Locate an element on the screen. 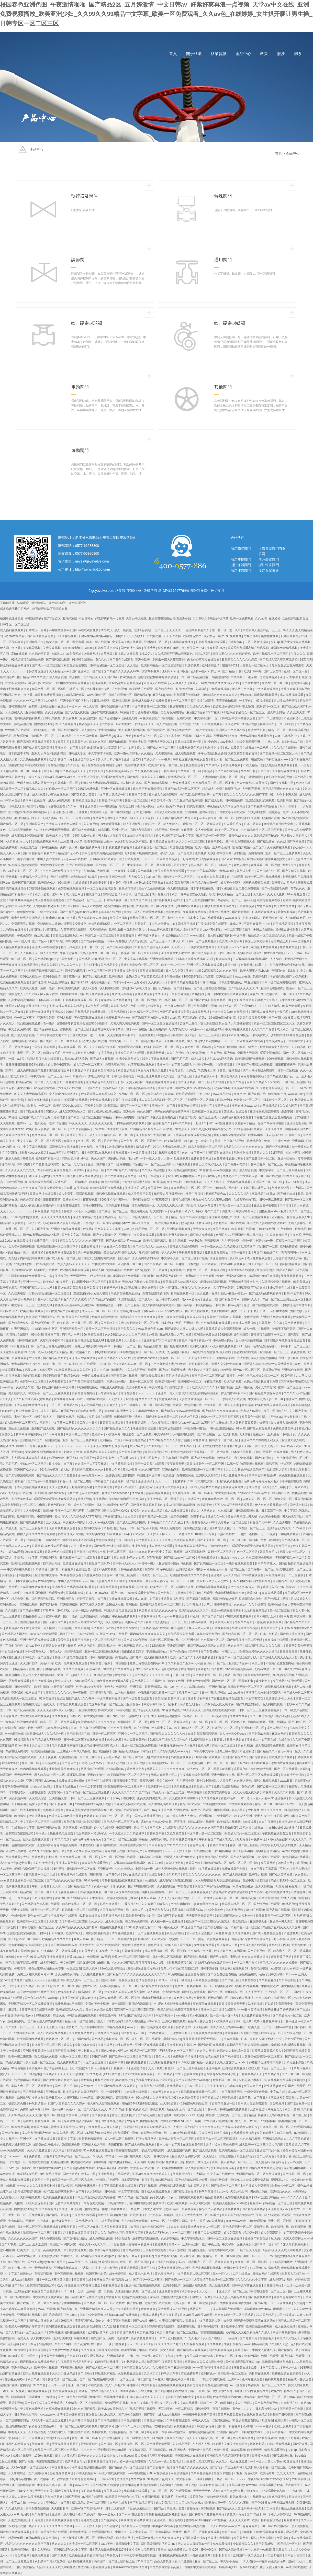 The image size is (313, 2576). 国产一区自拍视频 is located at coordinates (48, 1440).